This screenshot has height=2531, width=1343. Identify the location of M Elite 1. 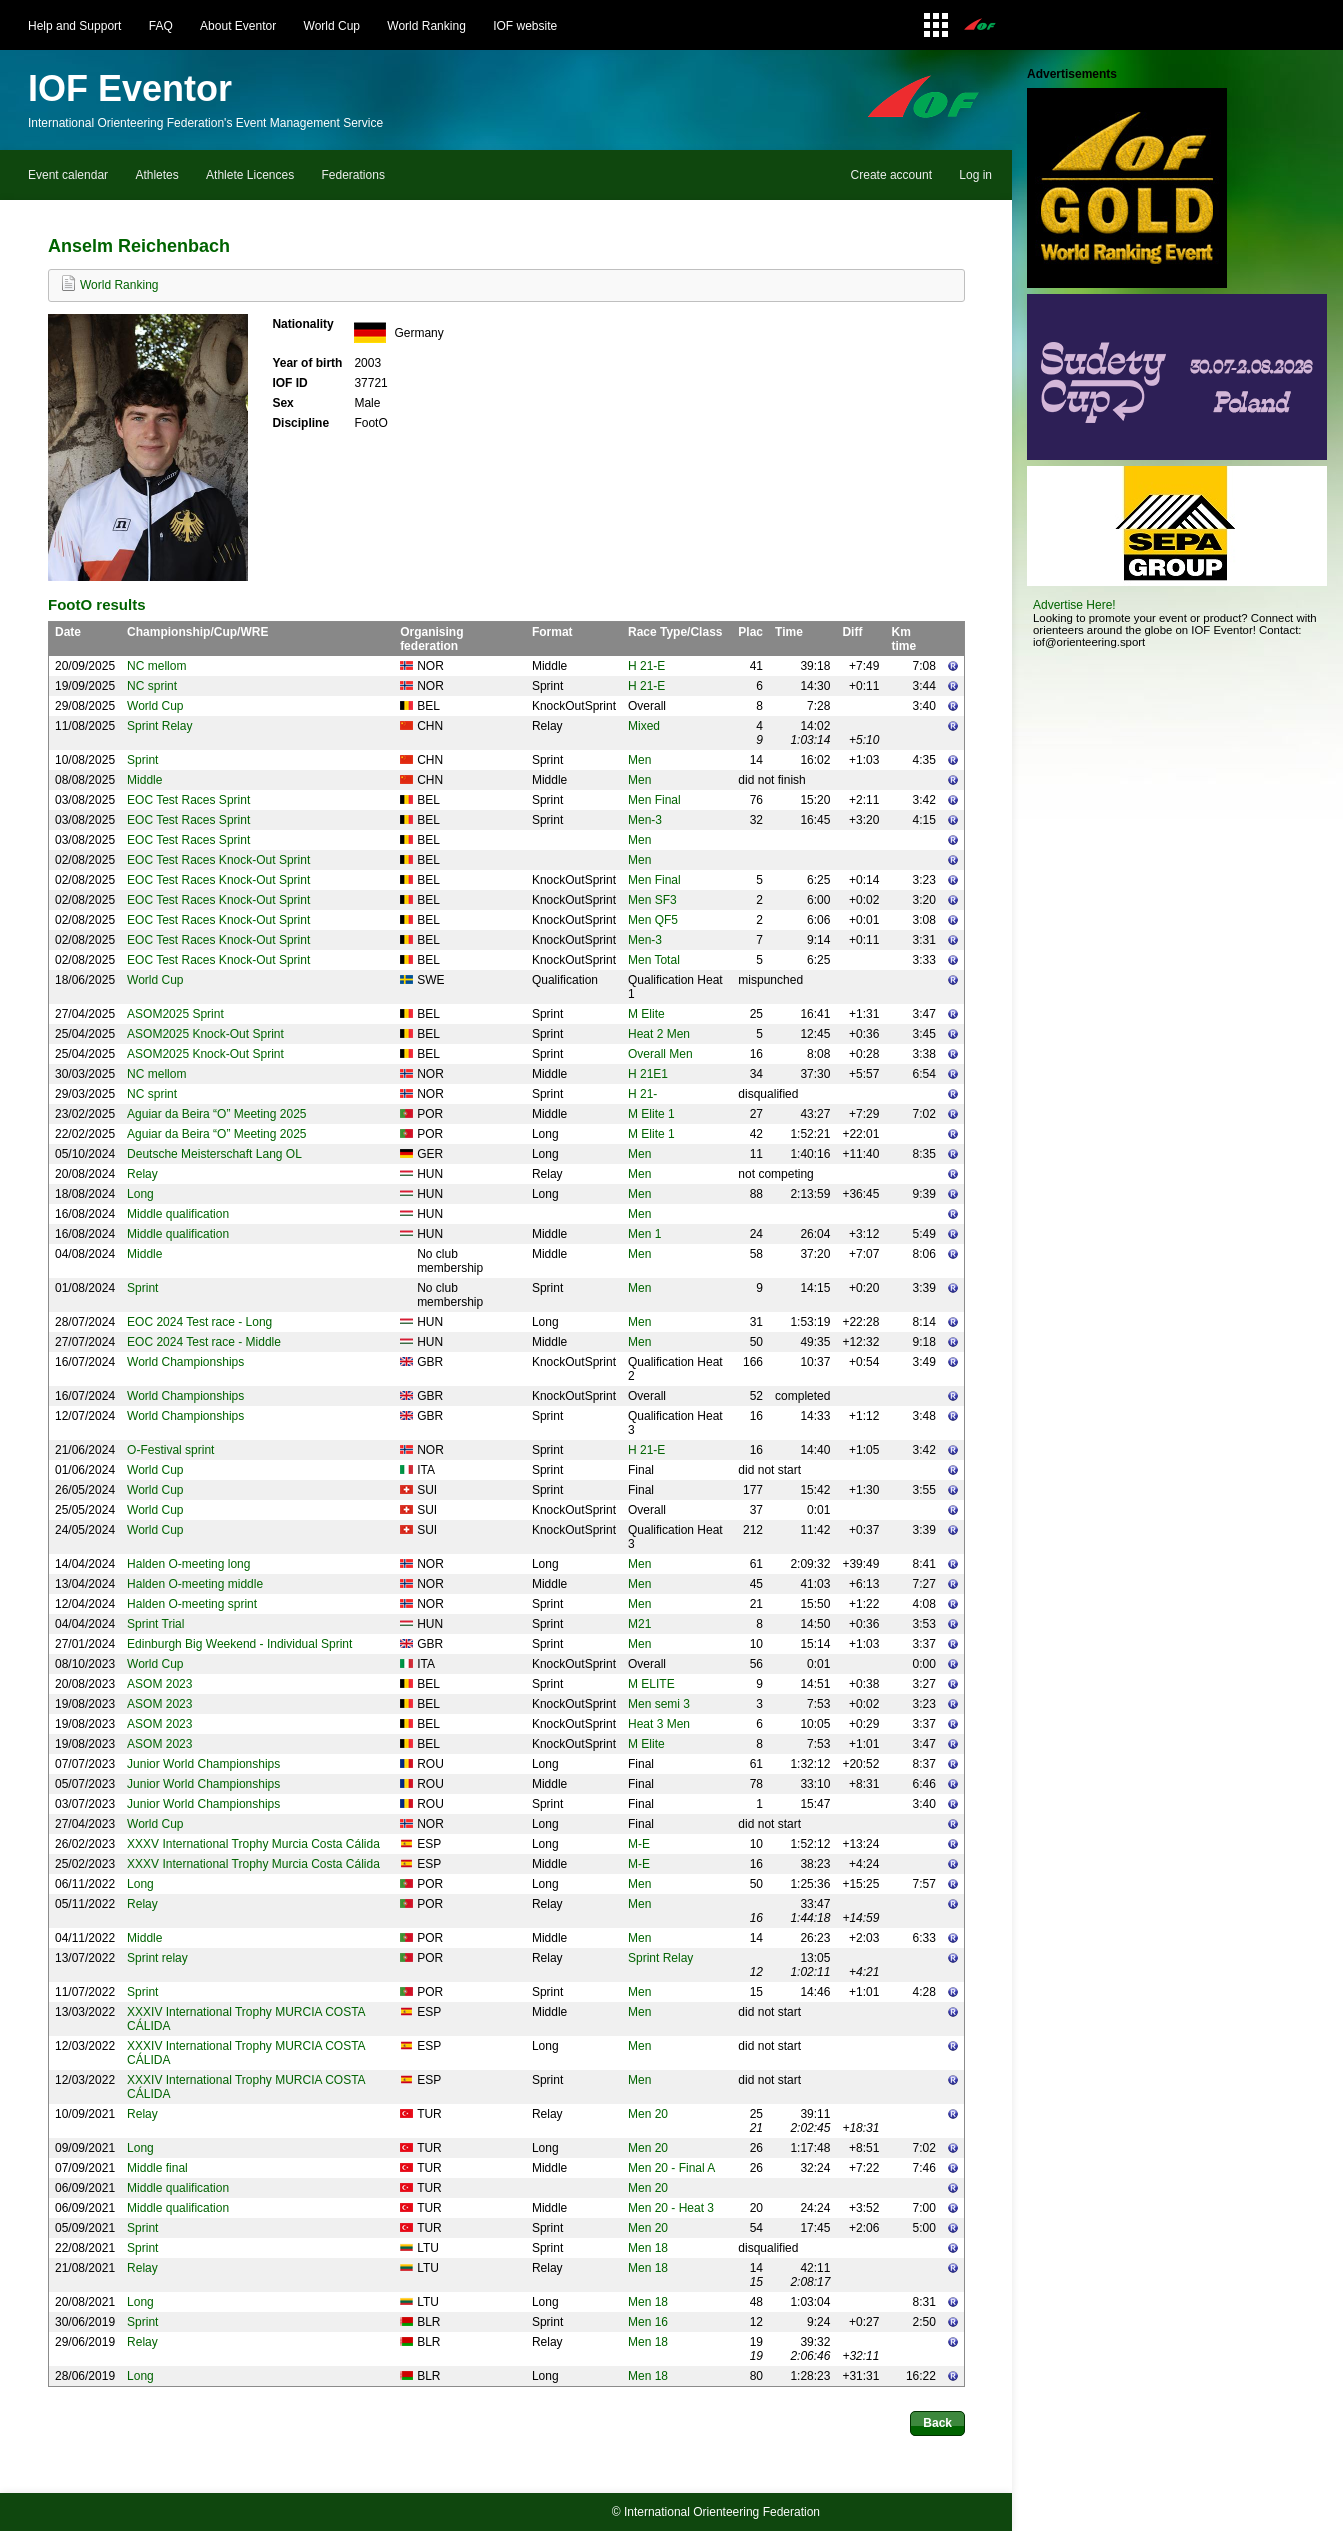
(651, 1114).